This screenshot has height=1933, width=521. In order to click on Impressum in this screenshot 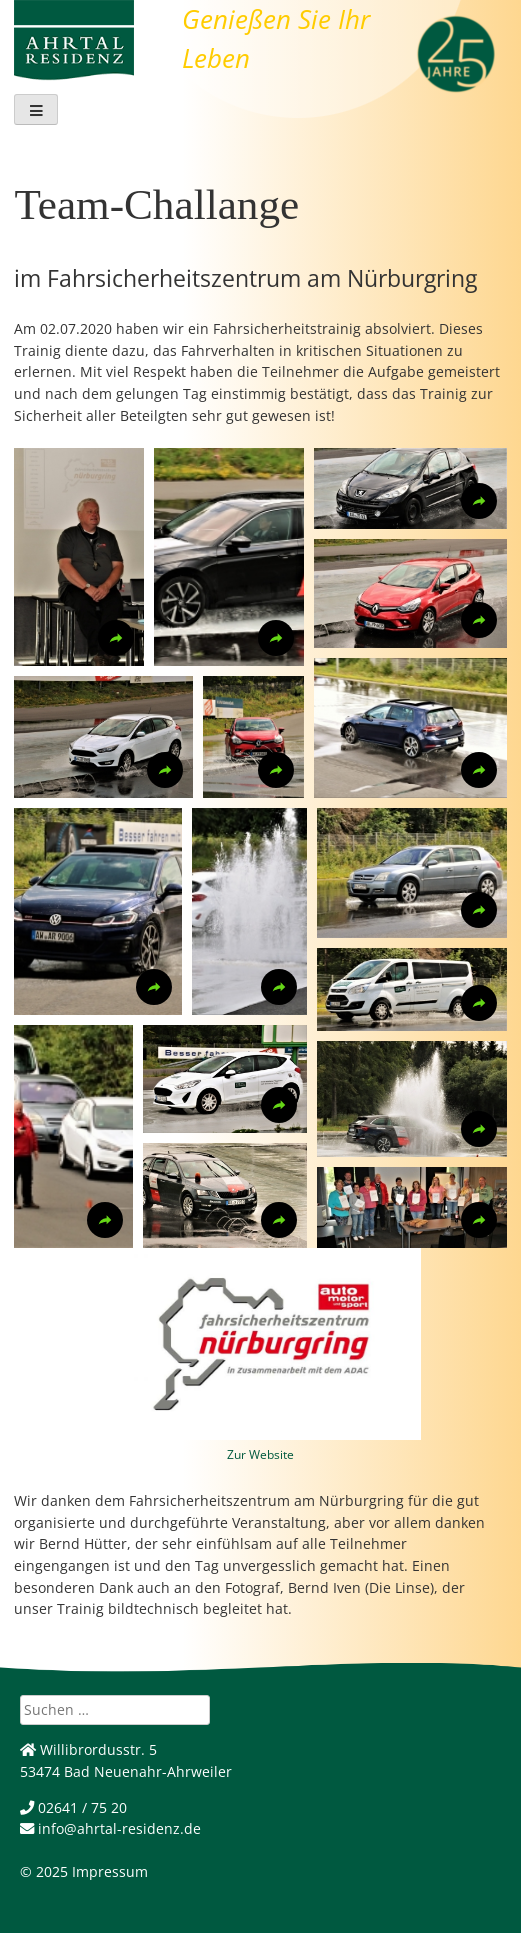, I will do `click(110, 1871)`.